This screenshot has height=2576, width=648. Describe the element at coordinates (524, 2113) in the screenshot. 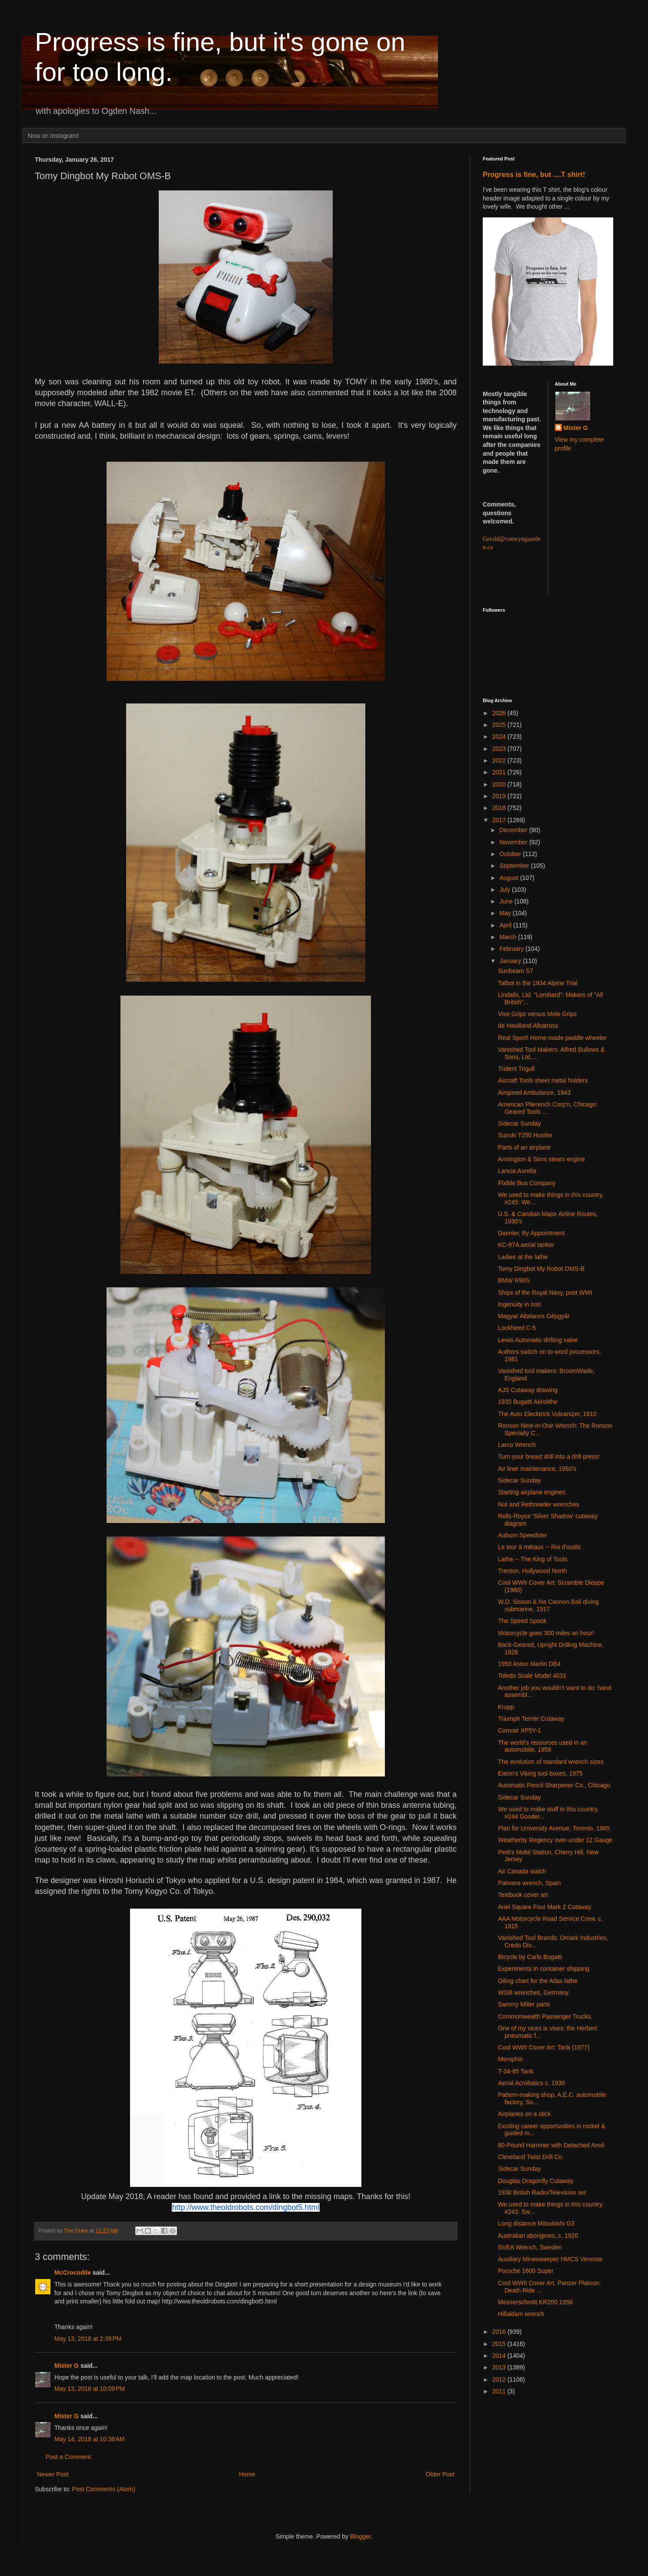

I see `Airplanes on a stick` at that location.